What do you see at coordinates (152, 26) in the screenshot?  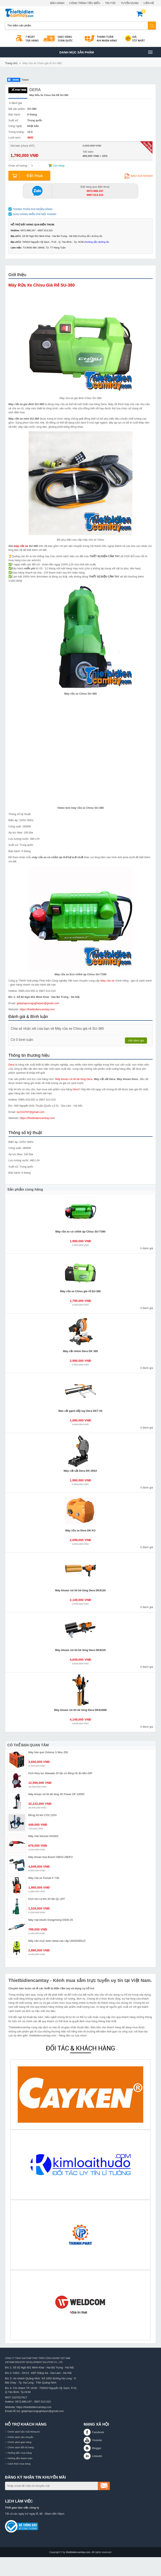 I see `Tìm kiếm` at bounding box center [152, 26].